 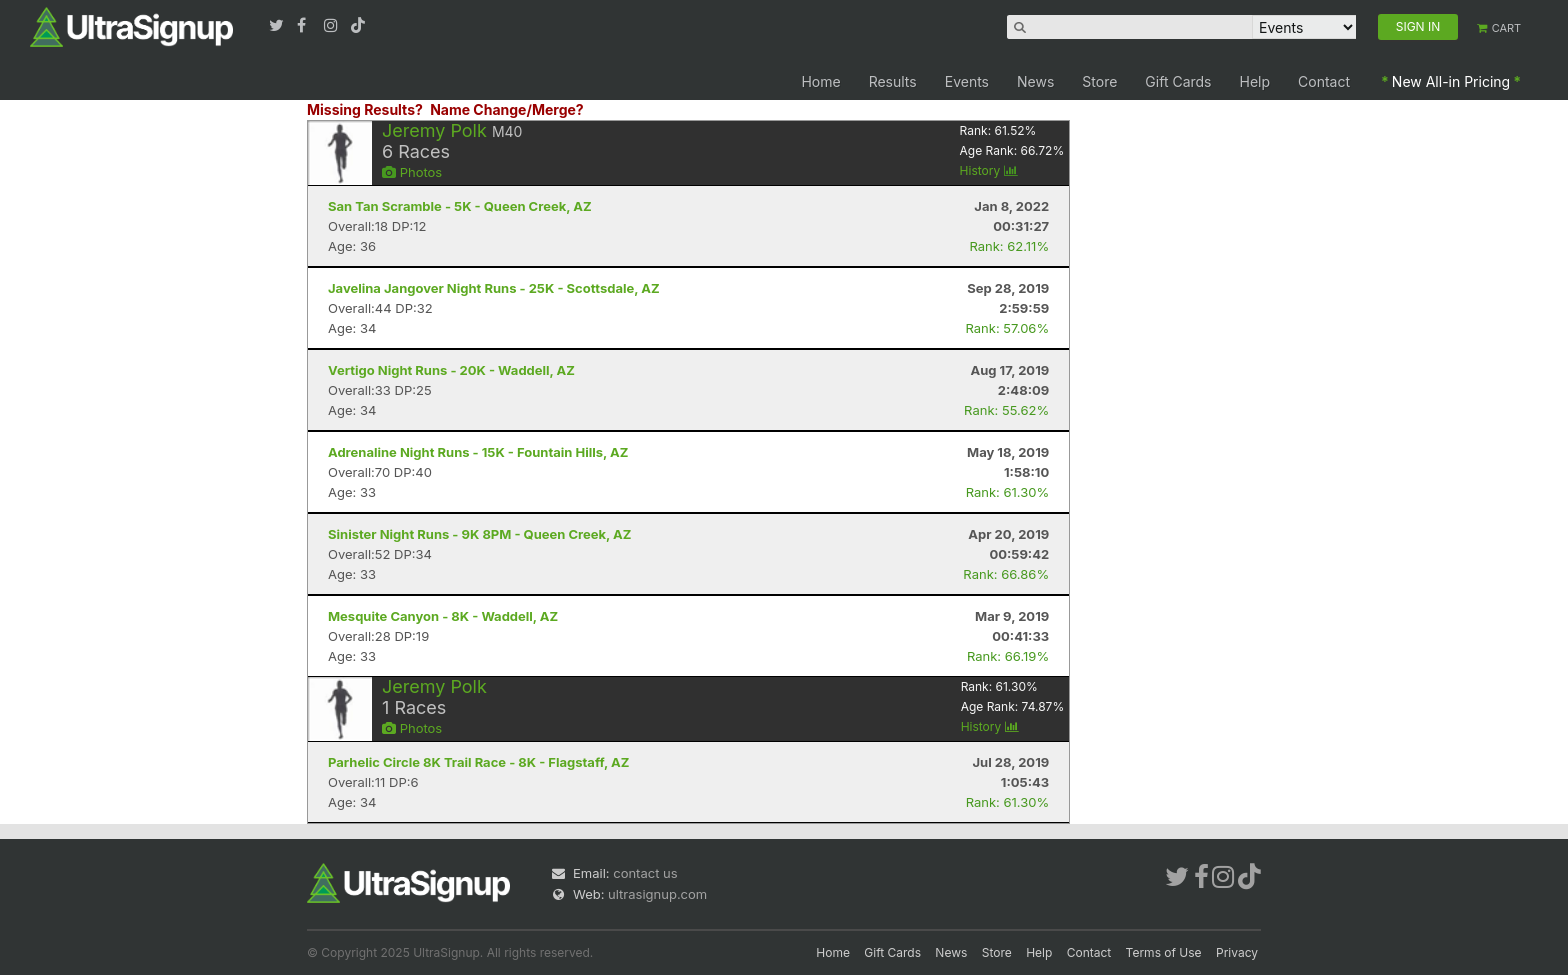 I want to click on Contact, so click(x=1324, y=81).